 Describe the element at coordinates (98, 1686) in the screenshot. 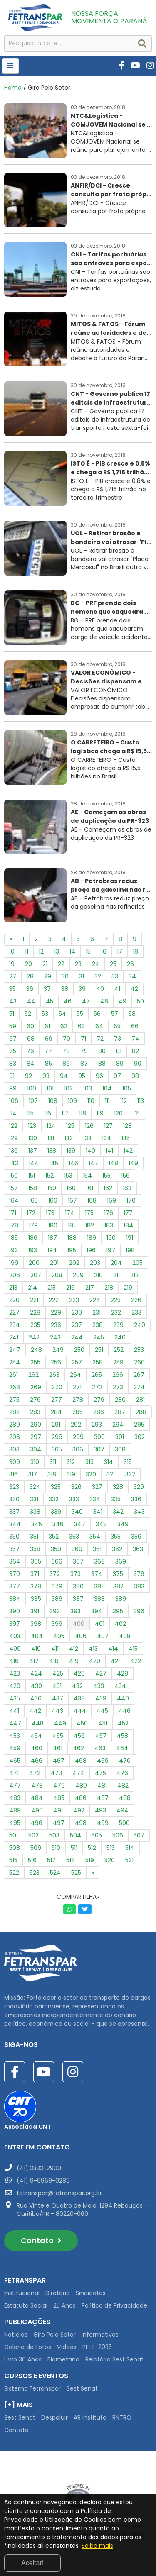

I see `433` at that location.